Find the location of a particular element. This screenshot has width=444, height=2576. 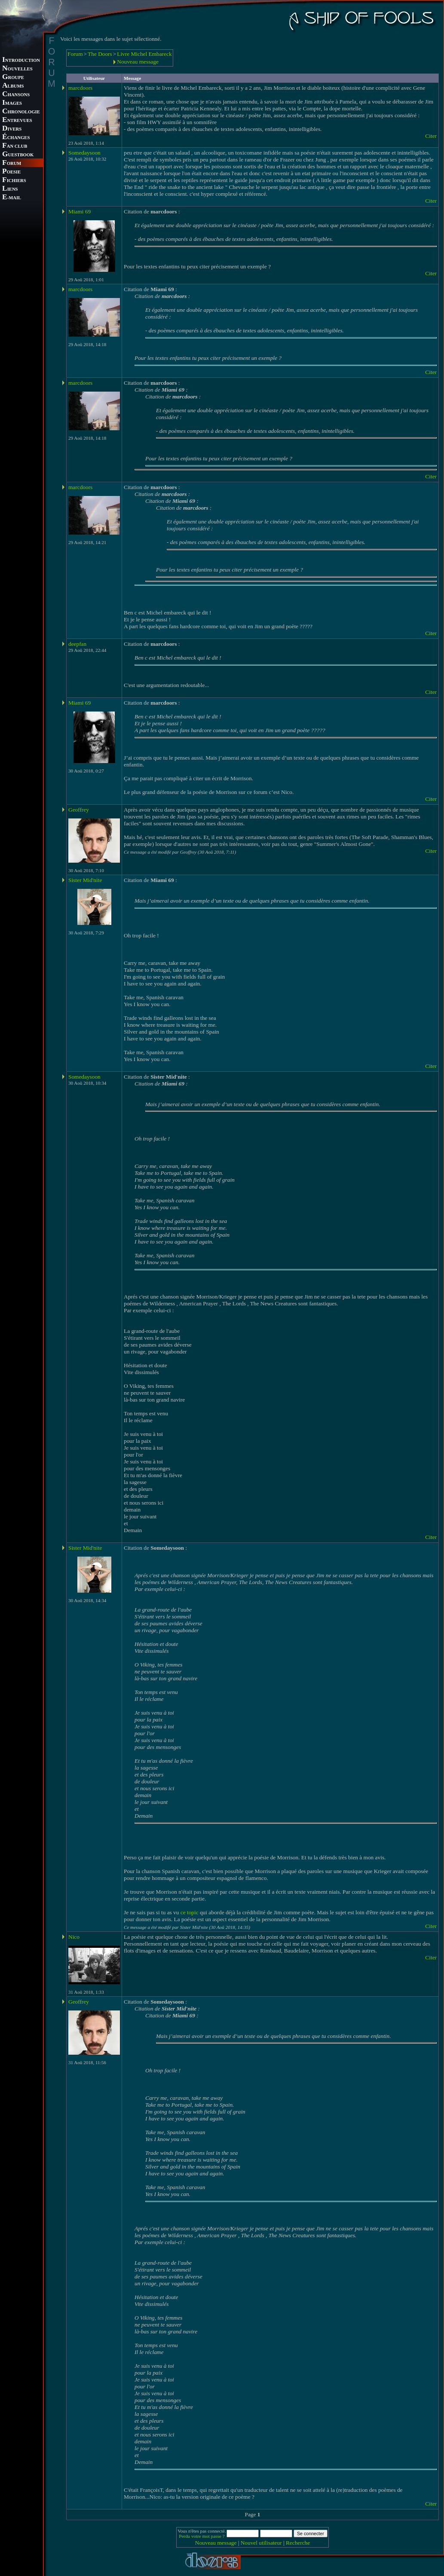

OESIE is located at coordinates (11, 172).